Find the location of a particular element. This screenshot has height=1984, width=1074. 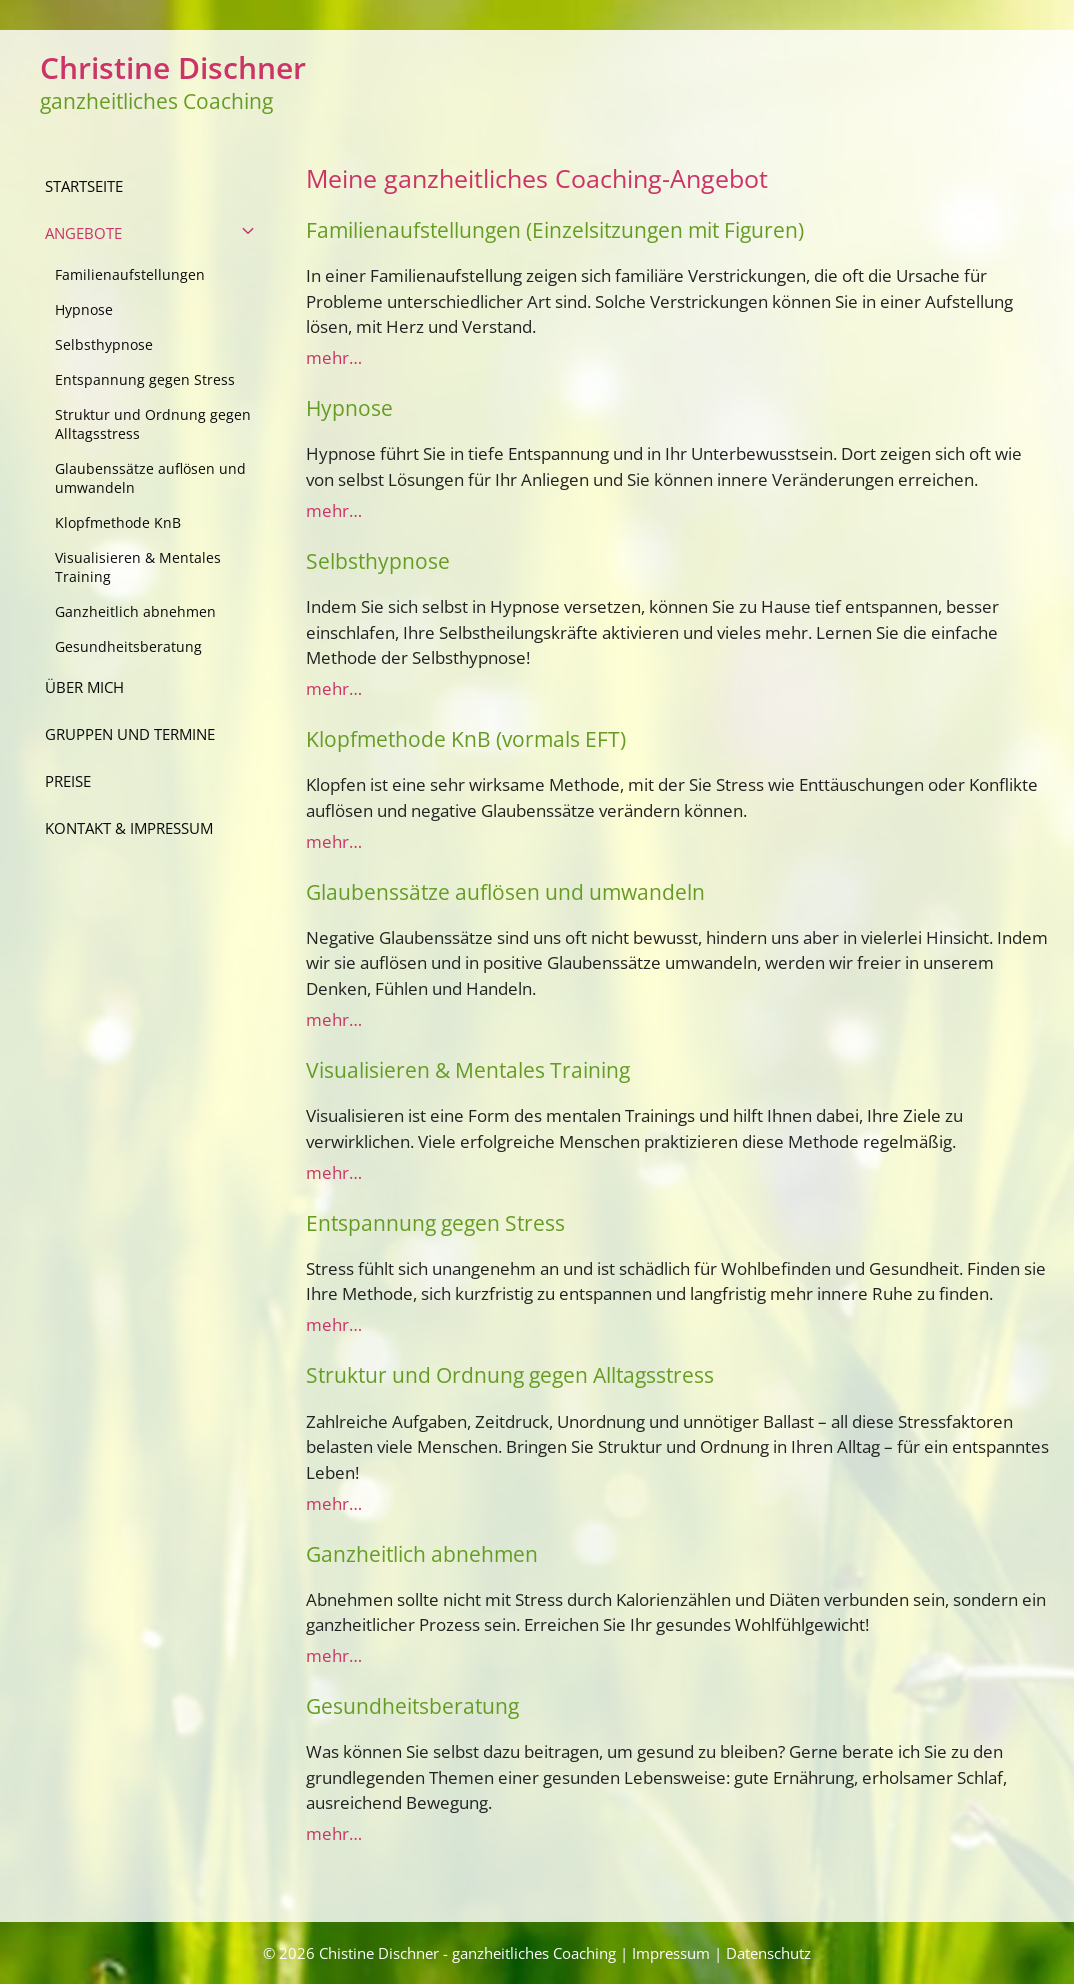

über mich is located at coordinates (84, 687).